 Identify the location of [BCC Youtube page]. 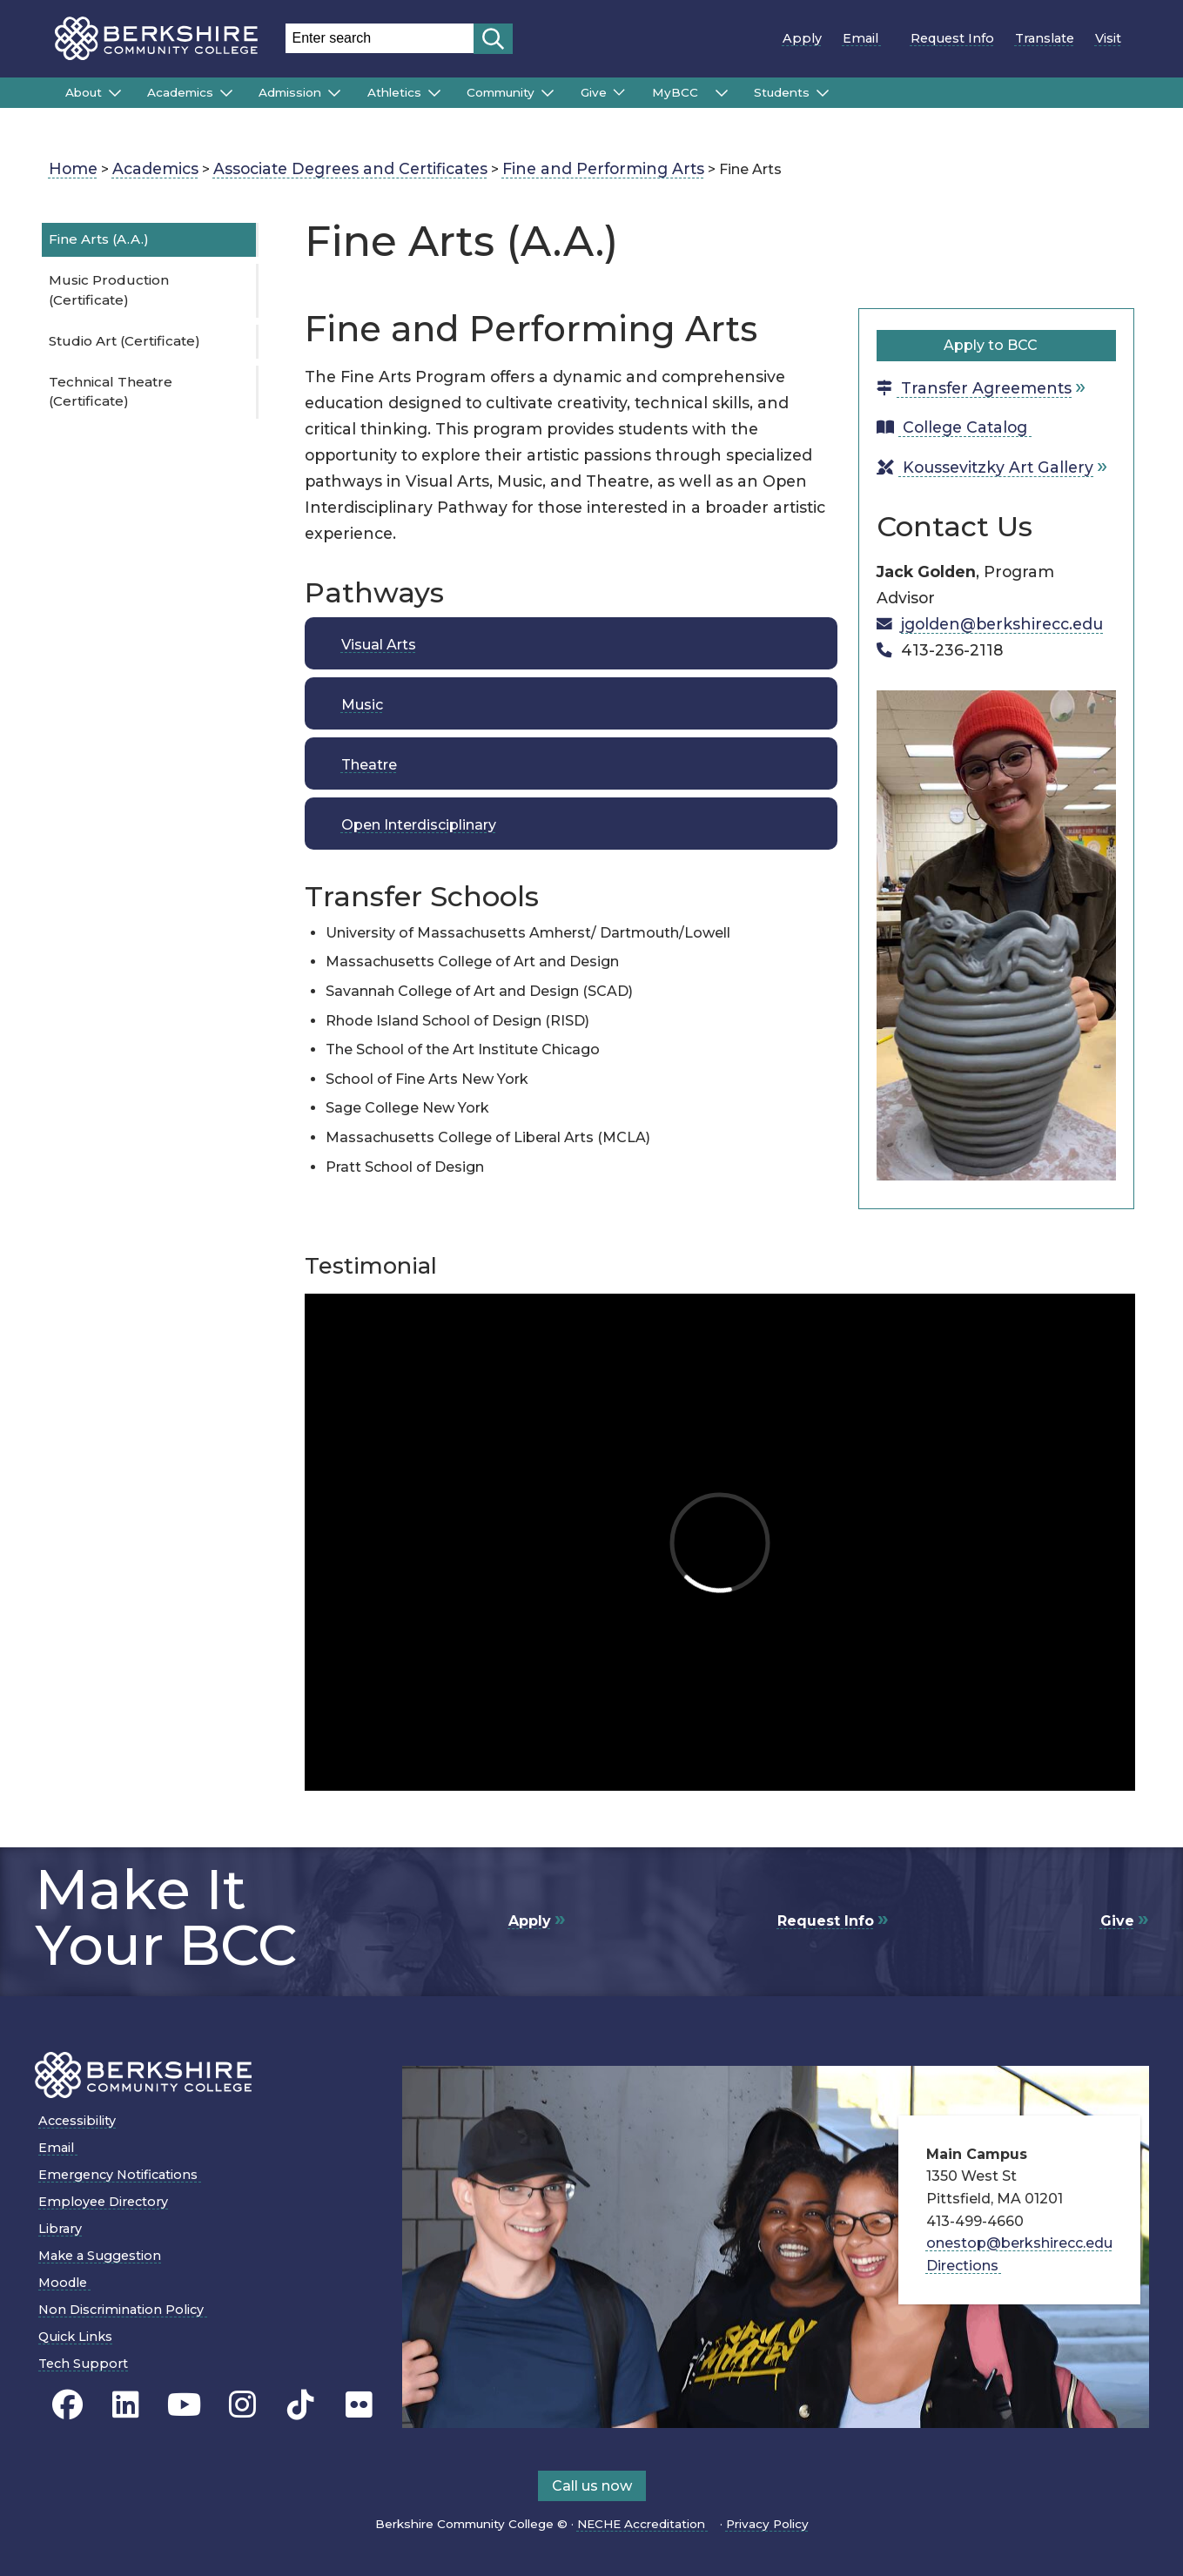
(184, 2404).